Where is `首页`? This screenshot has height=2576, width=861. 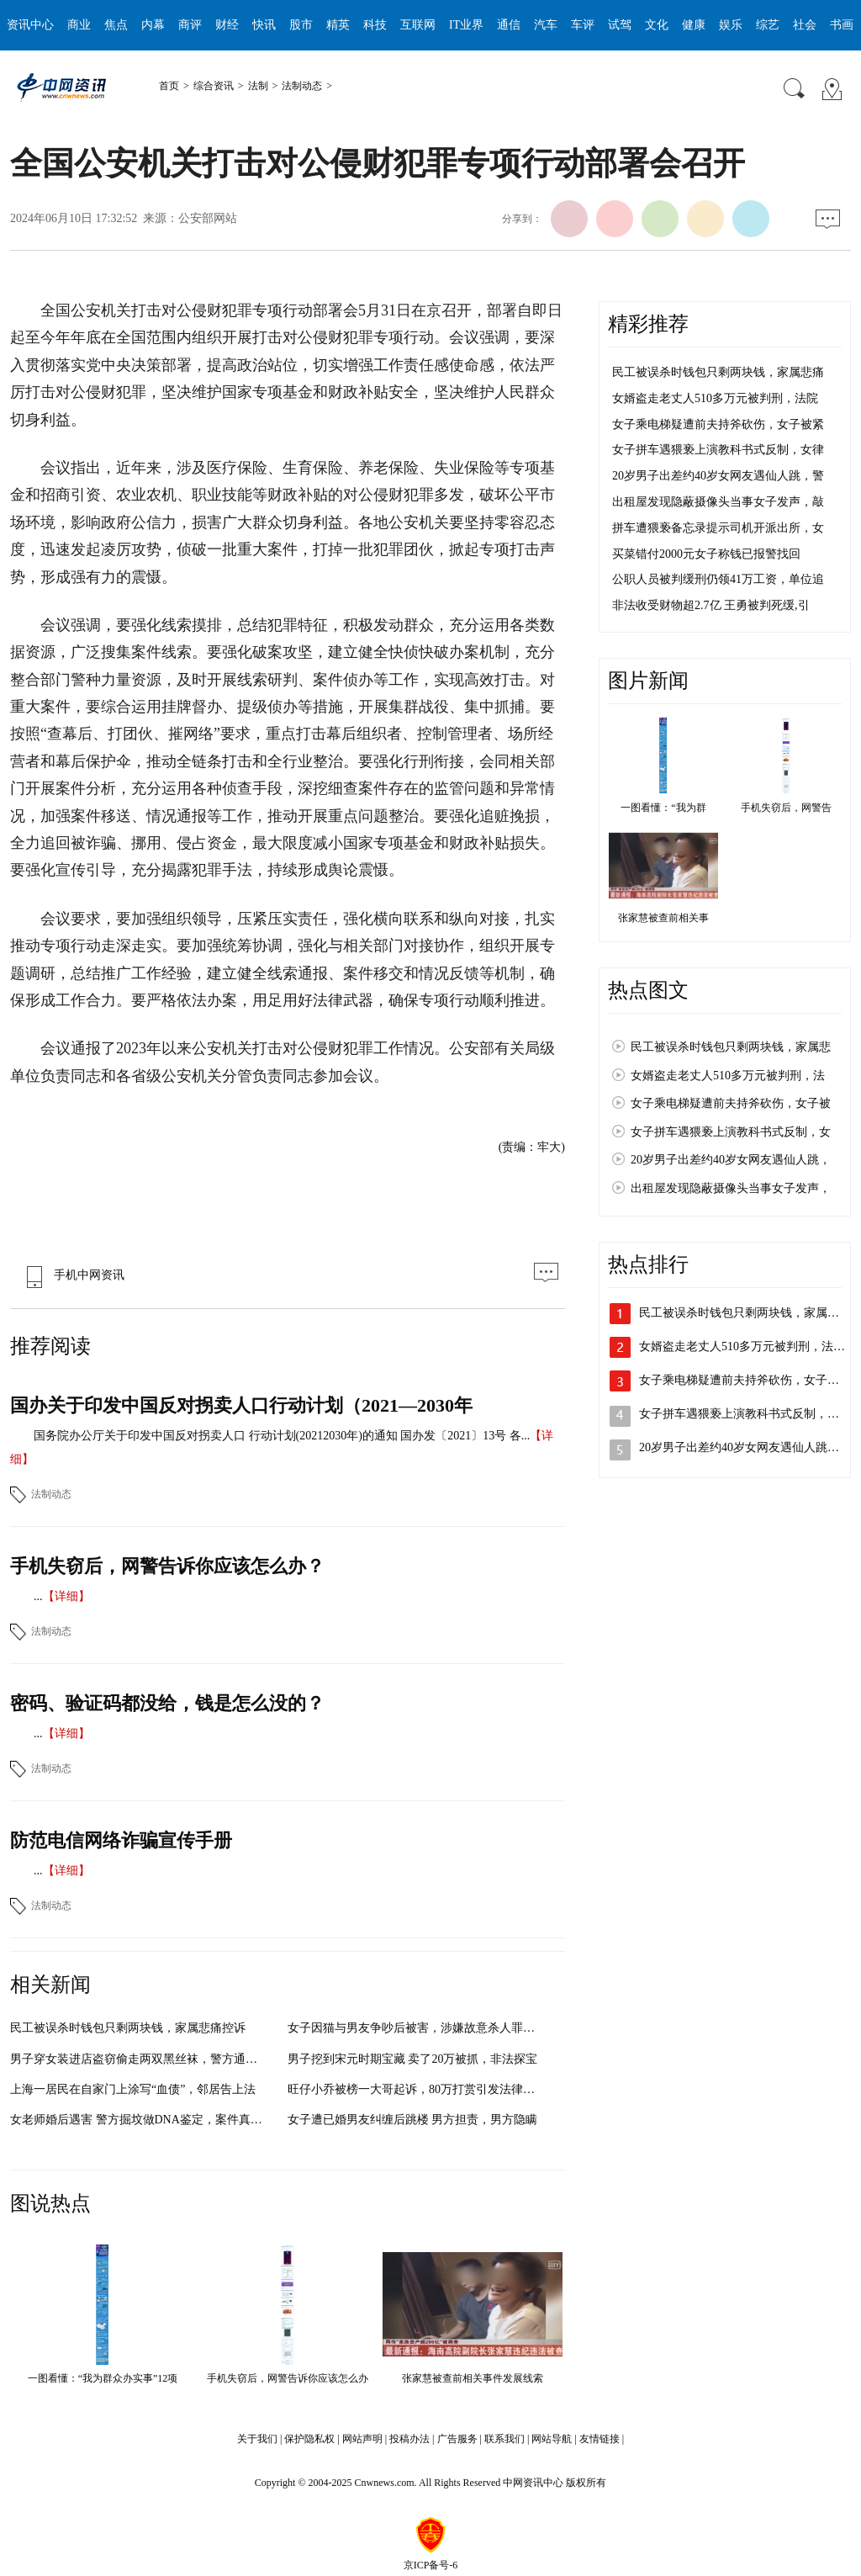 首页 is located at coordinates (169, 86).